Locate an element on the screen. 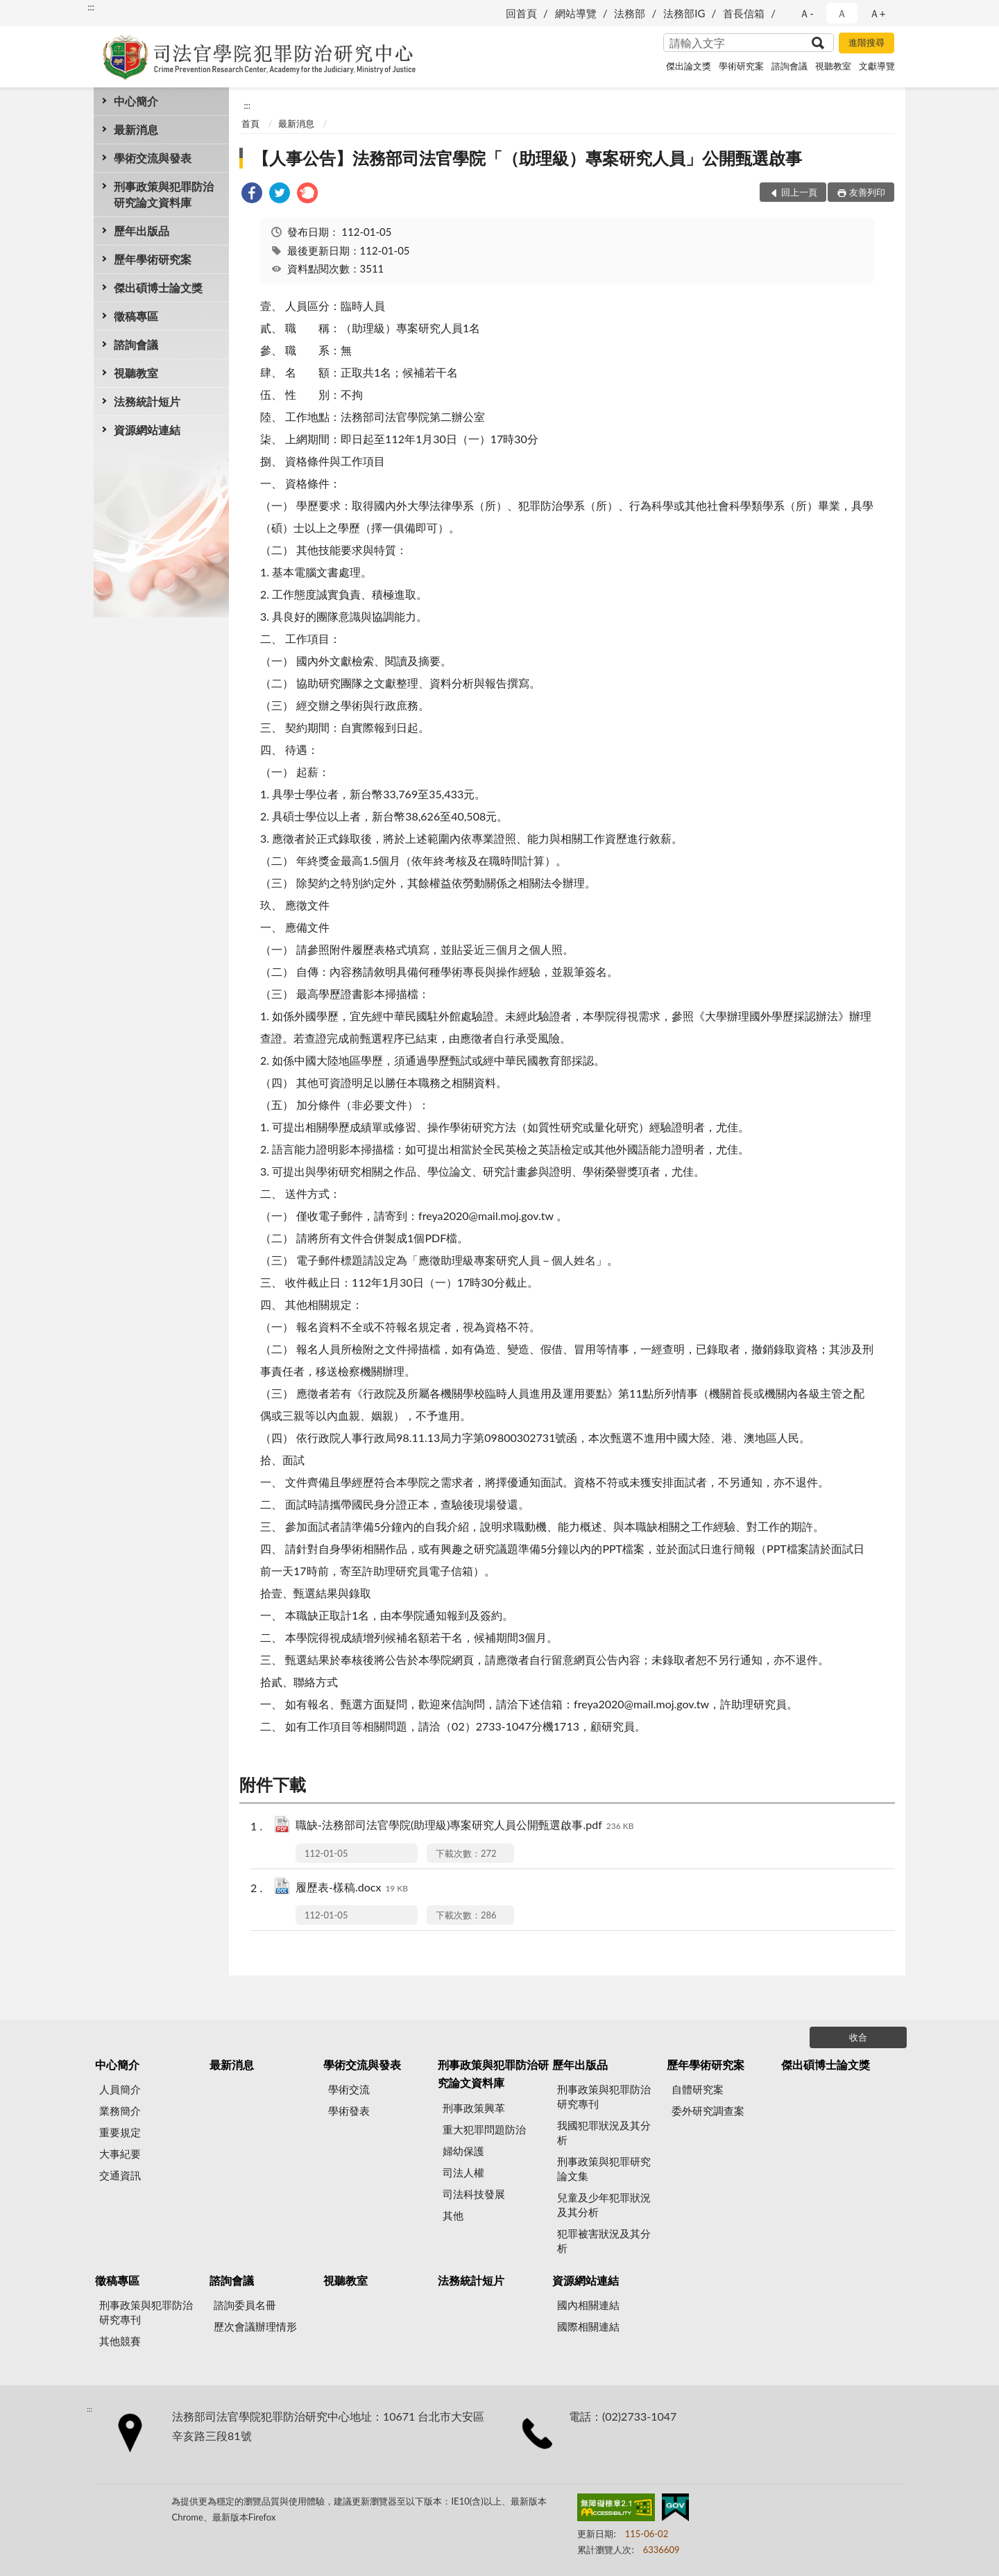 This screenshot has height=2576, width=999. 回上一頁 [button] is located at coordinates (799, 192).